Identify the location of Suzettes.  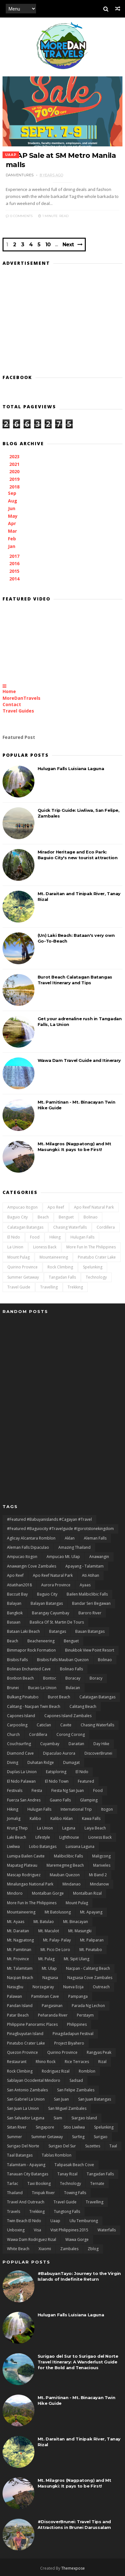
(92, 2146).